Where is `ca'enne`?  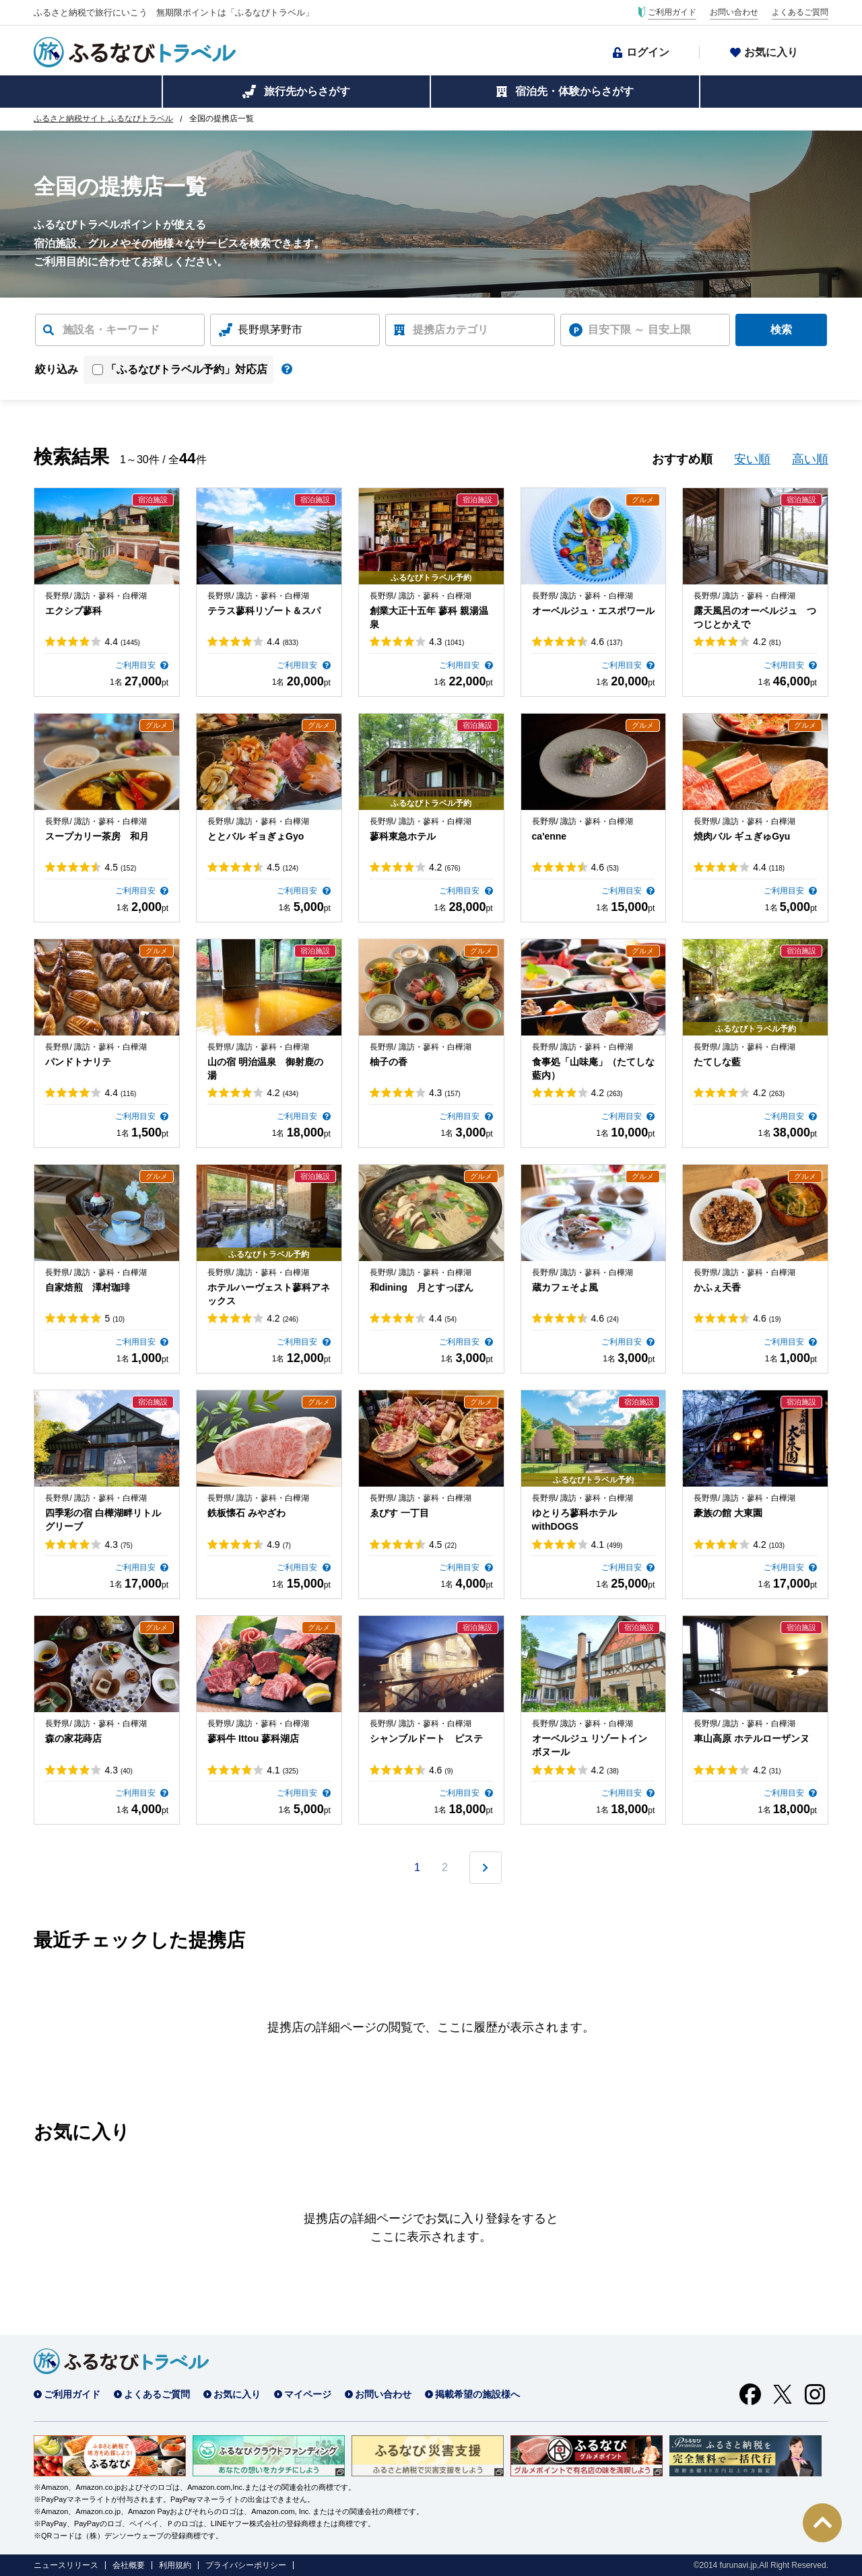
ca'enne is located at coordinates (549, 836).